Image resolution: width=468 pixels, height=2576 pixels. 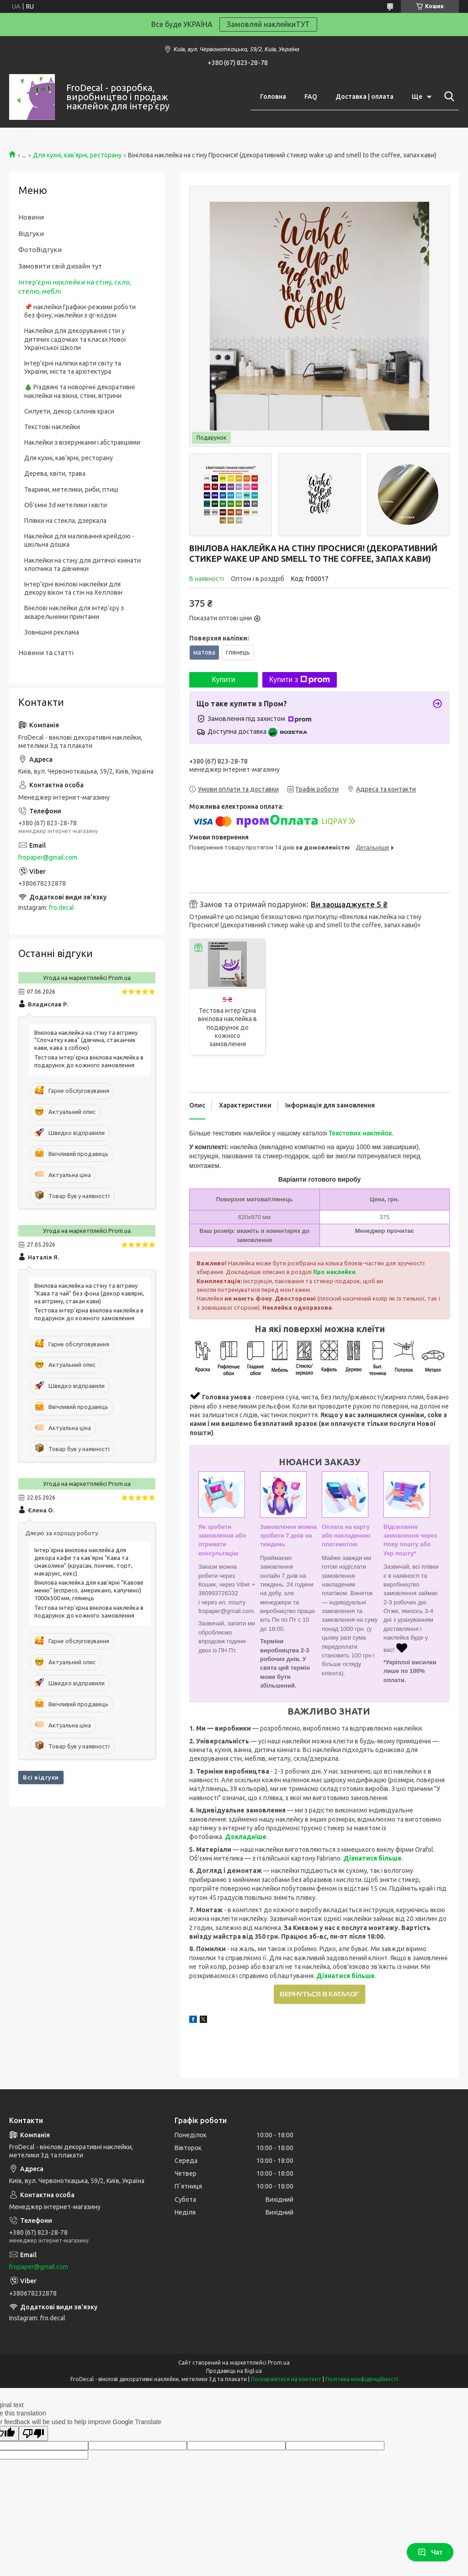 What do you see at coordinates (86, 1040) in the screenshot?
I see `Вінілова наклейка на стіну та вітрину "Спочатку кава" (дівчина, стаканчик кави, кава з собою)` at bounding box center [86, 1040].